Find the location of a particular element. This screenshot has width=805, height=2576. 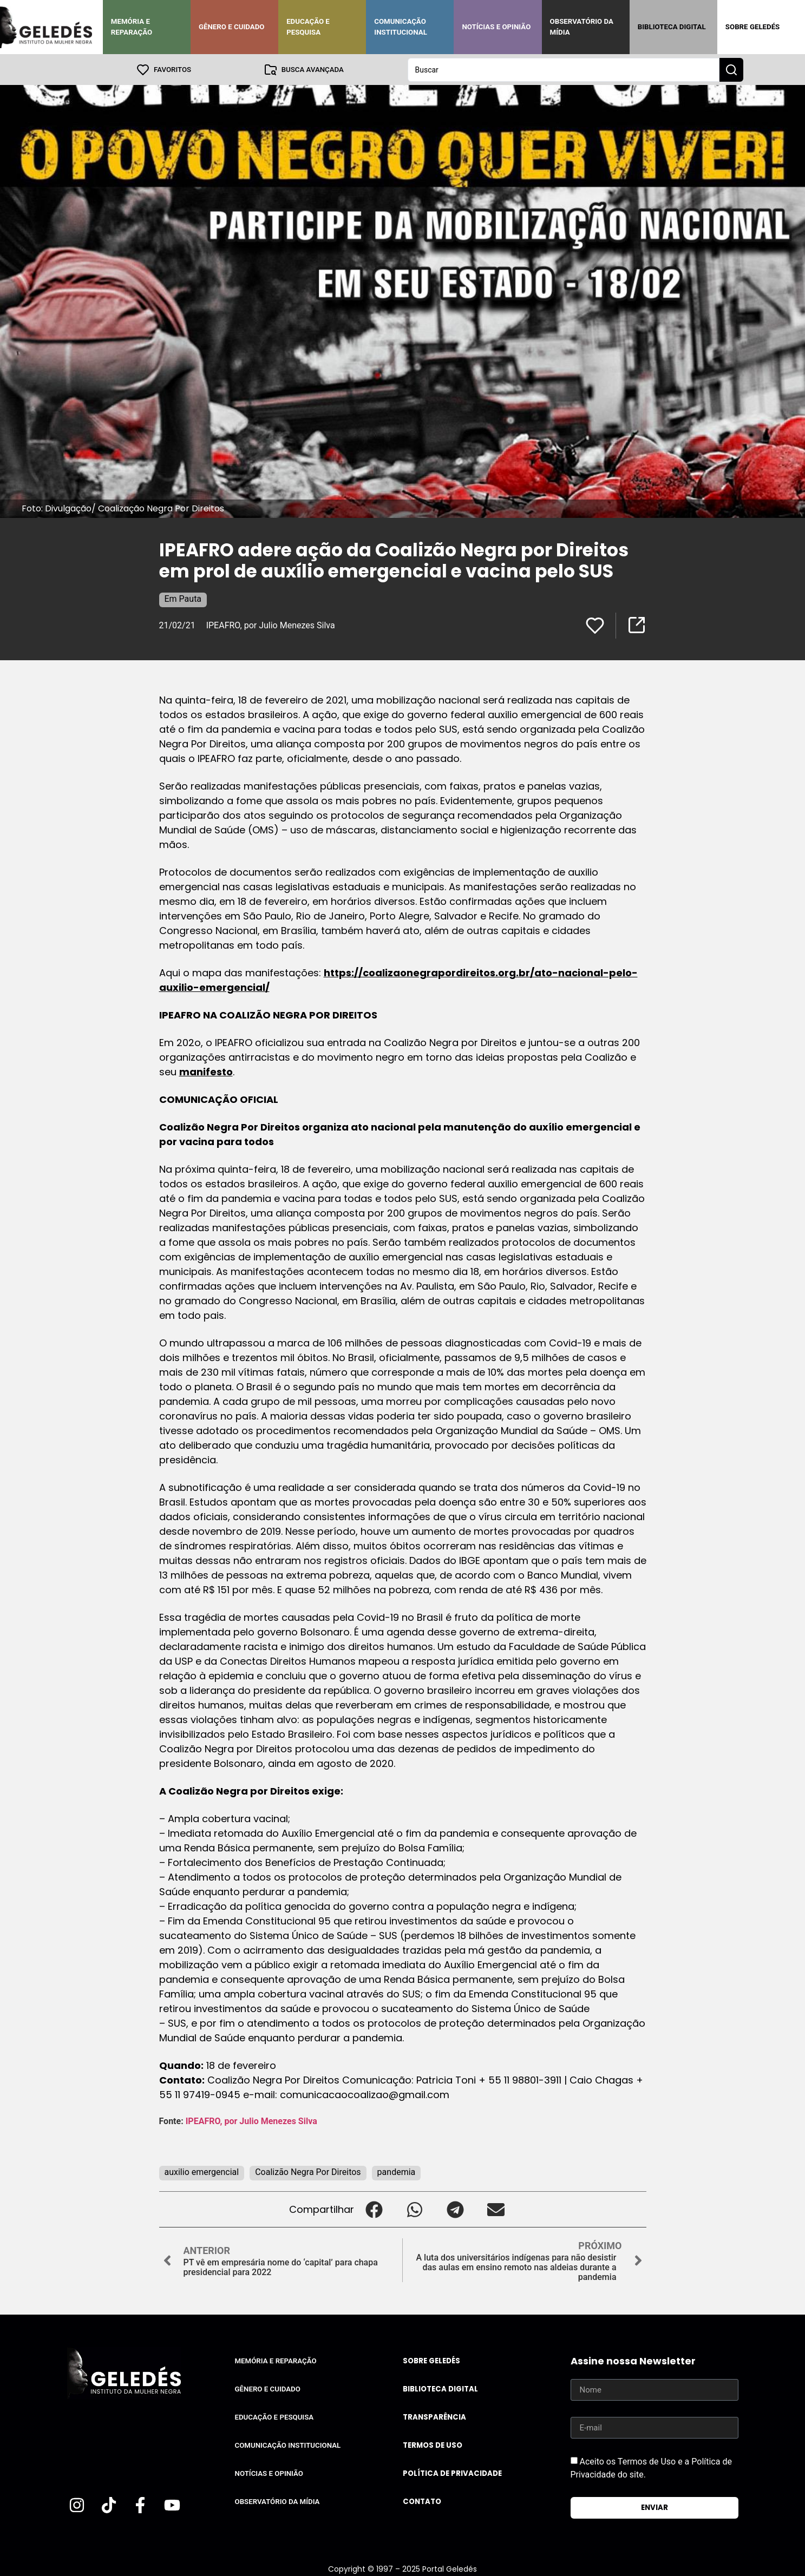

Observatório da Mídia is located at coordinates (581, 26).